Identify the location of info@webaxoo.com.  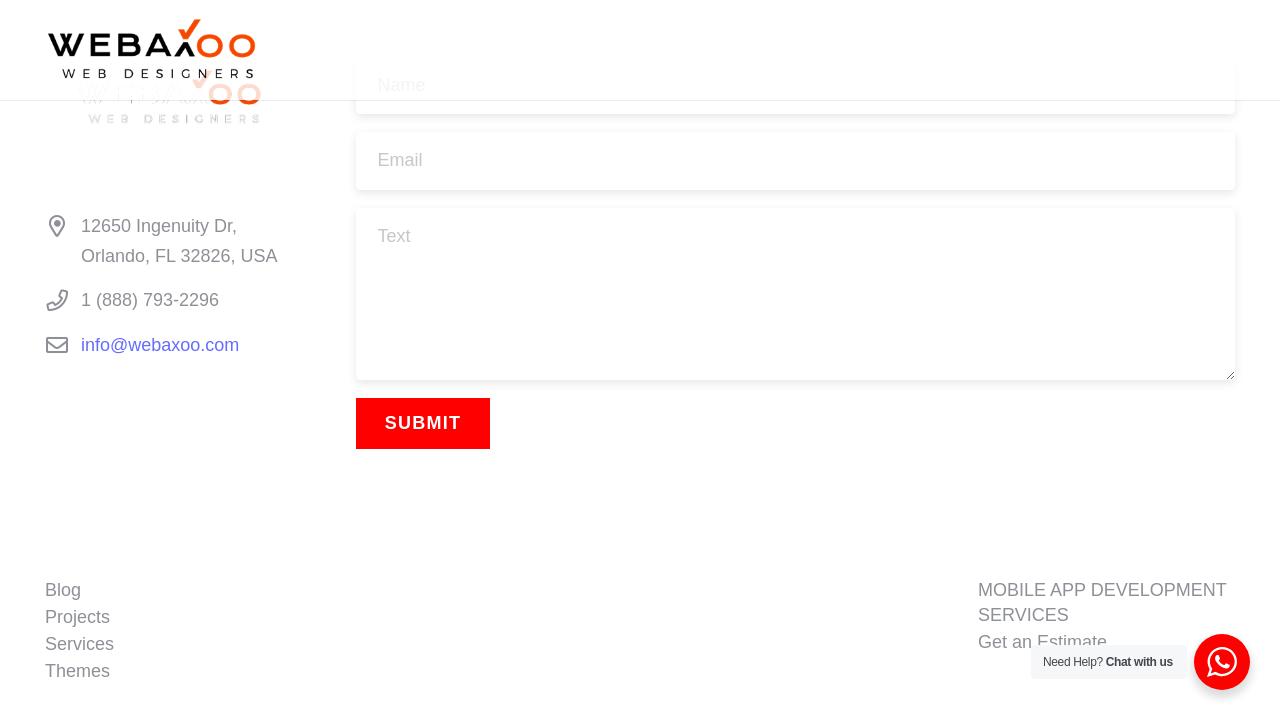
(160, 345).